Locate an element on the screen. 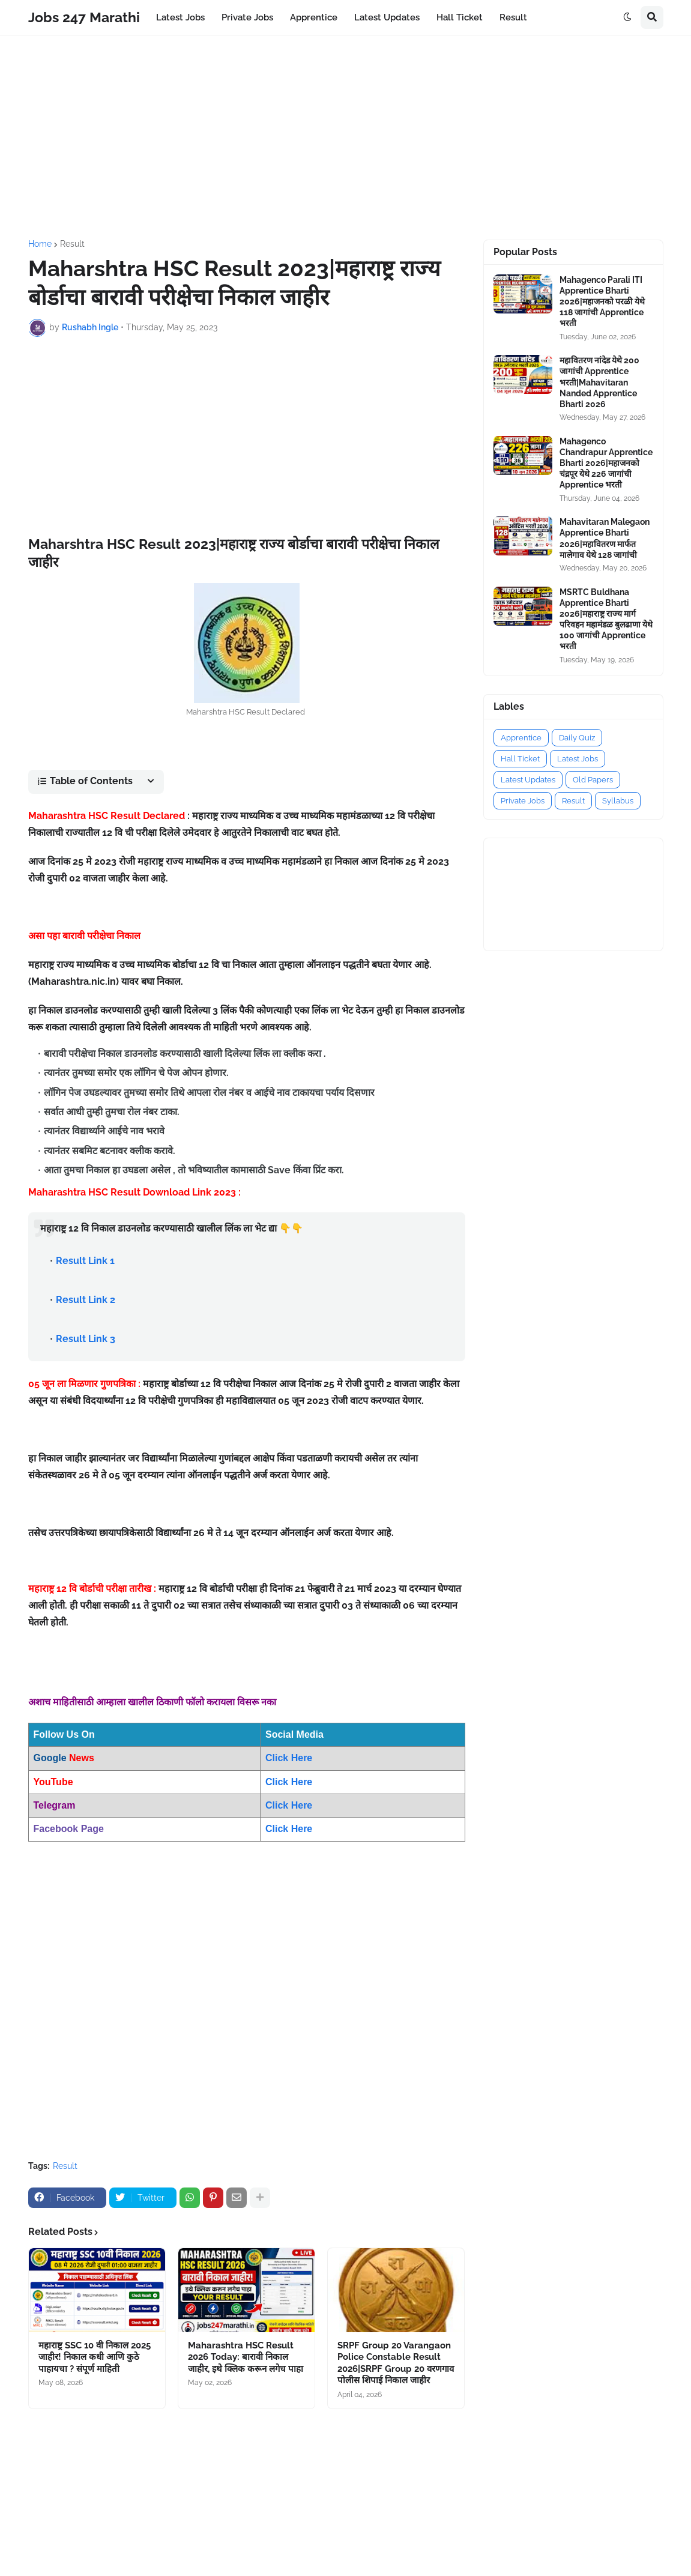 This screenshot has width=691, height=2576. Result Link 1 is located at coordinates (85, 1260).